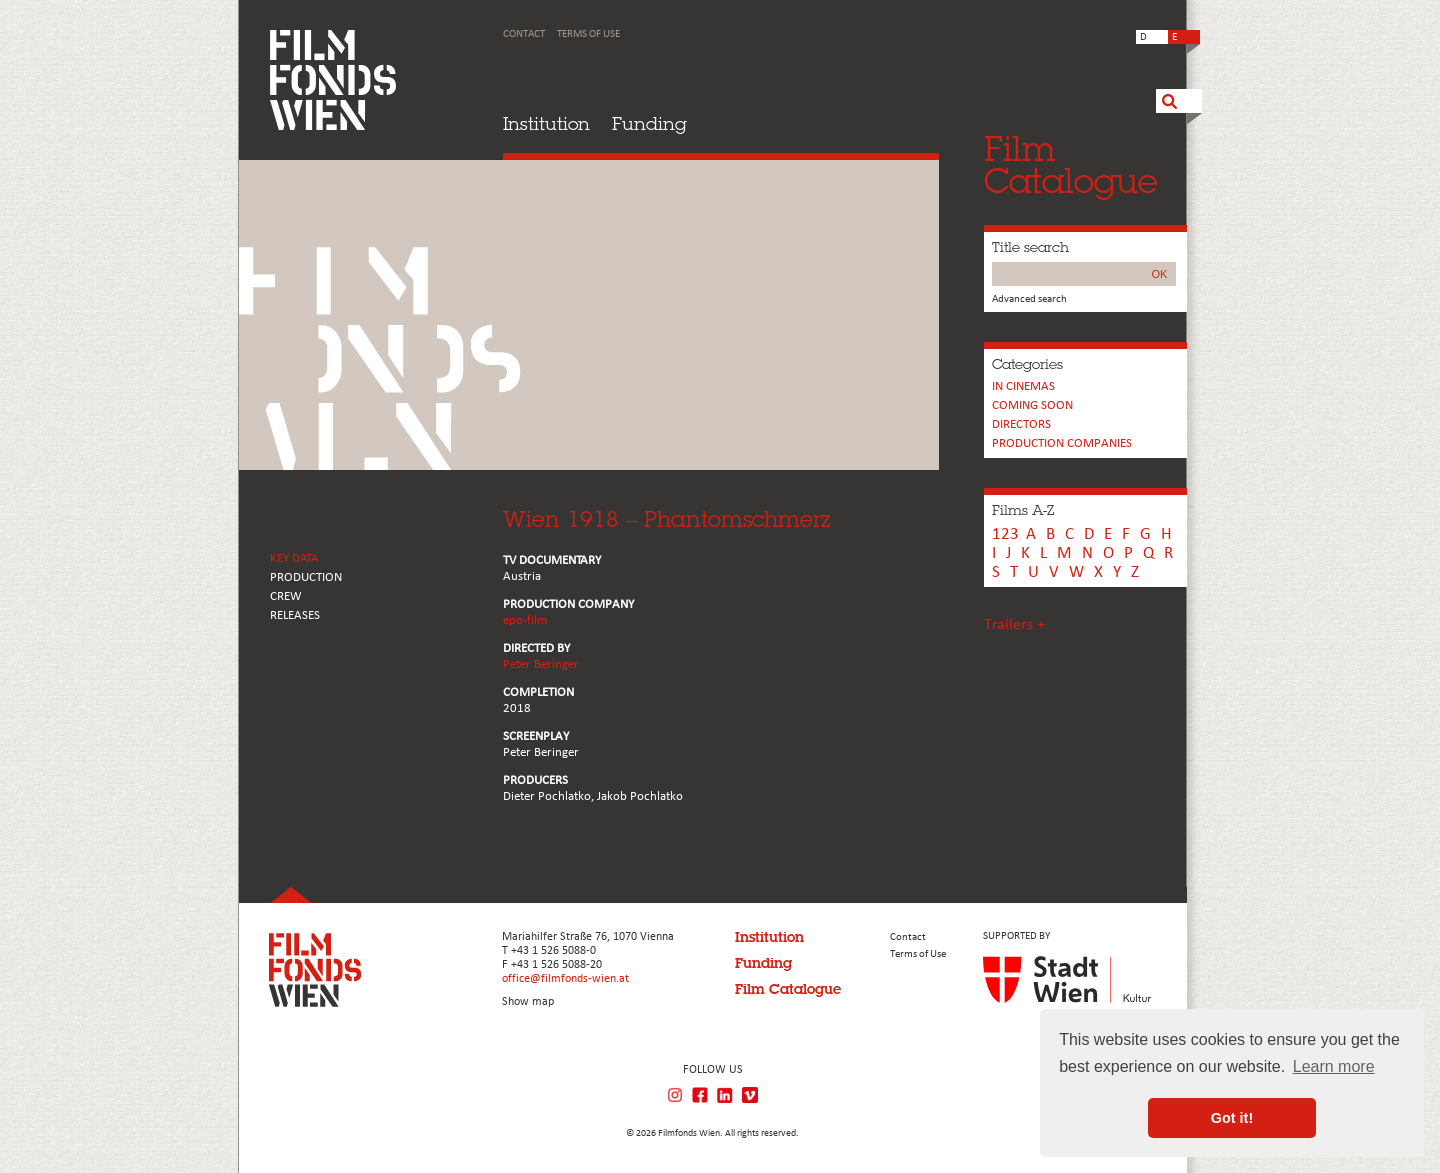 The width and height of the screenshot is (1440, 1173). I want to click on KEY DATA, so click(294, 558).